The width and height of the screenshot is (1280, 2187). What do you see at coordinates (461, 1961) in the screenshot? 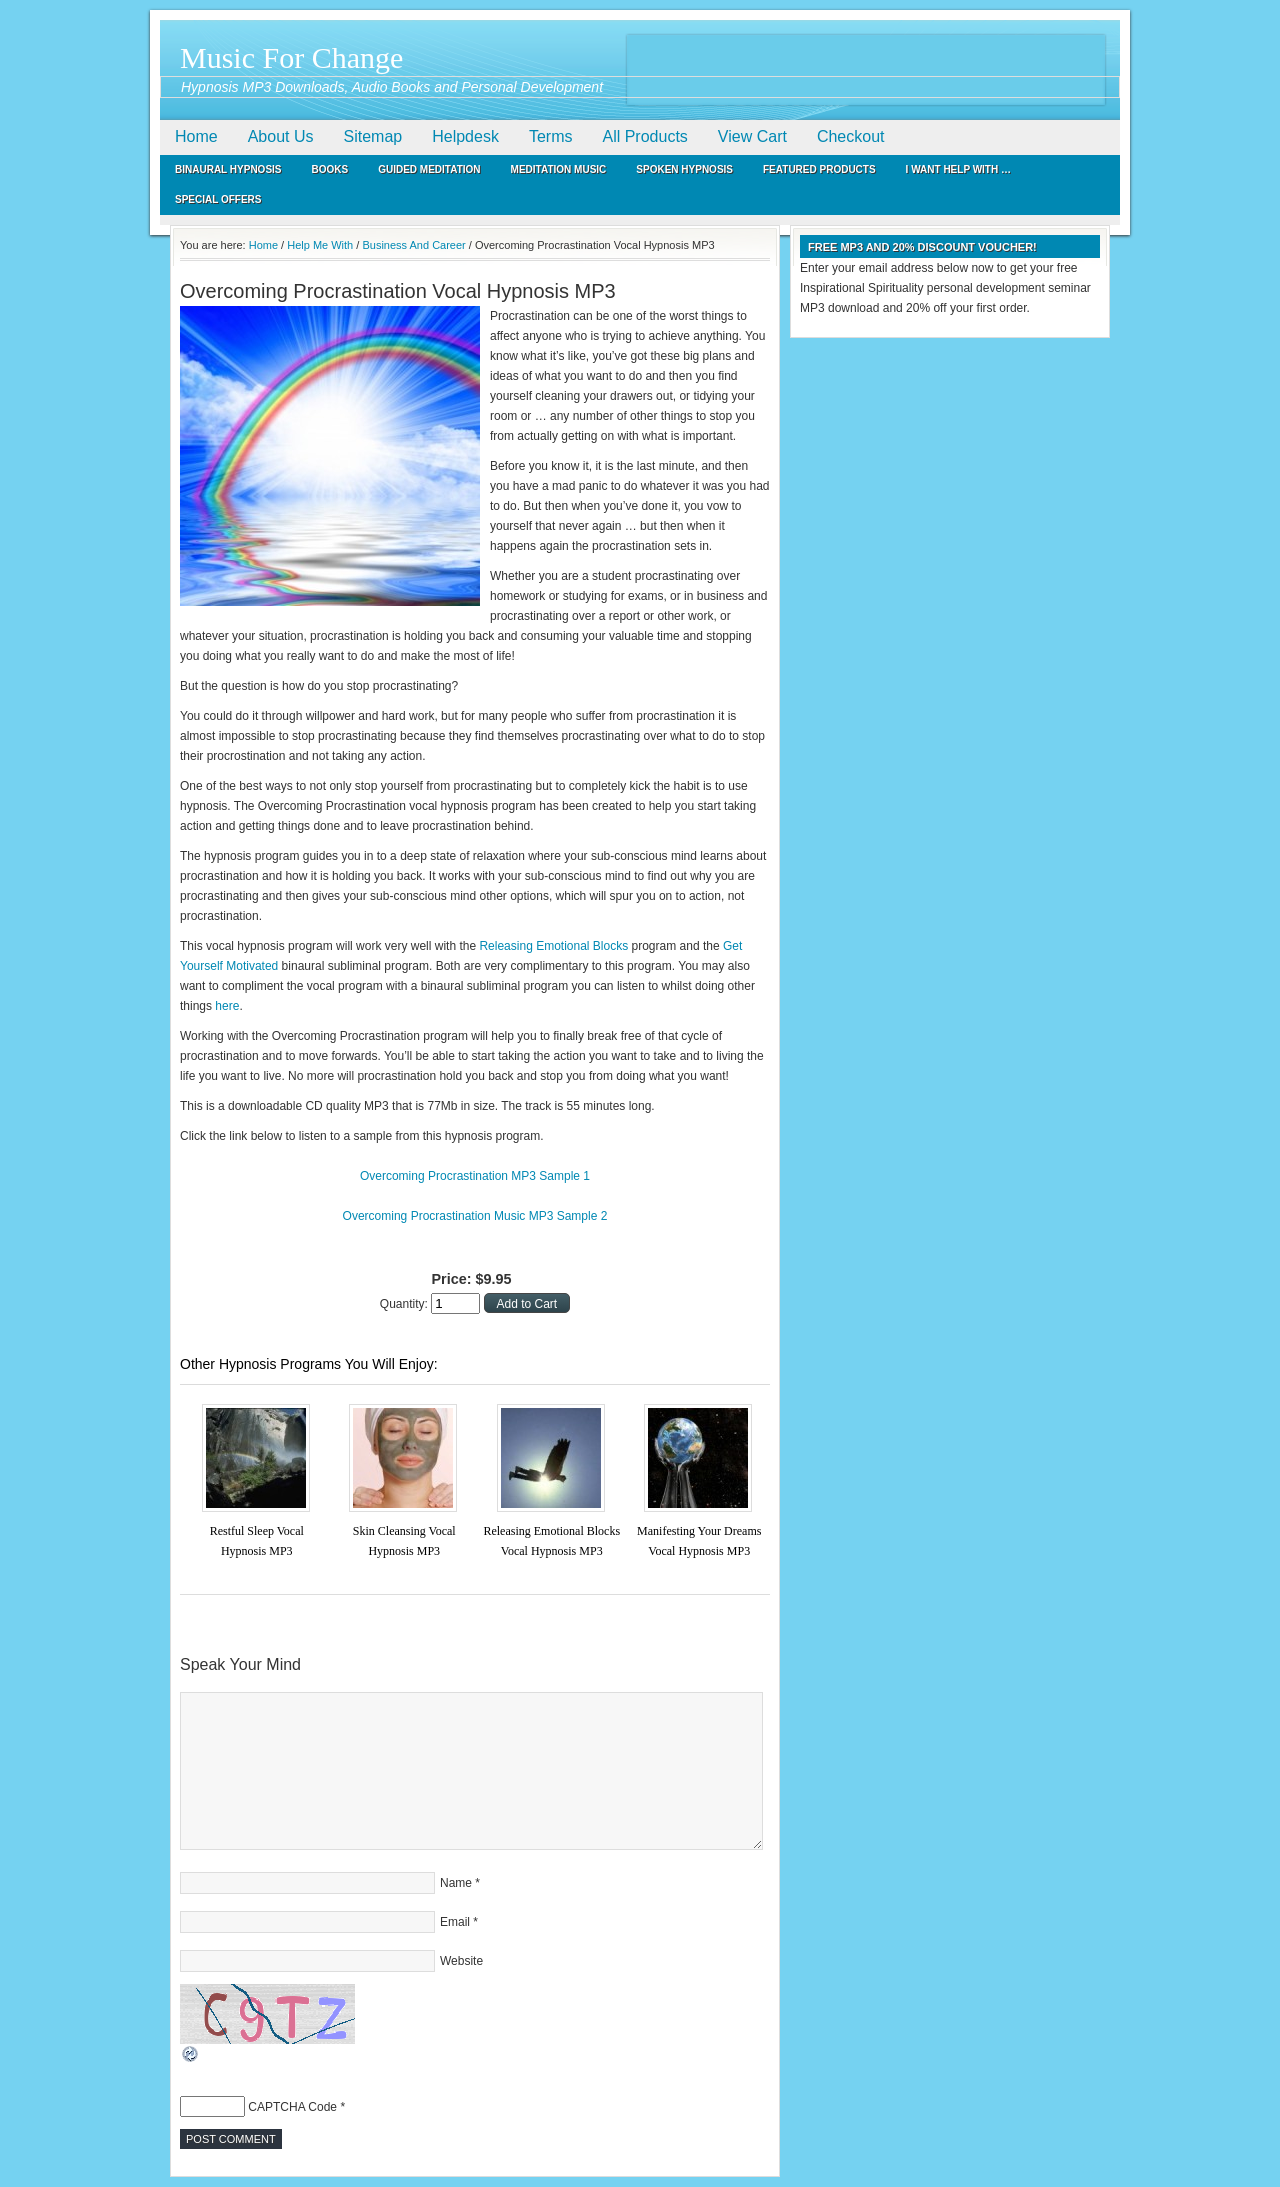
I see `Website` at bounding box center [461, 1961].